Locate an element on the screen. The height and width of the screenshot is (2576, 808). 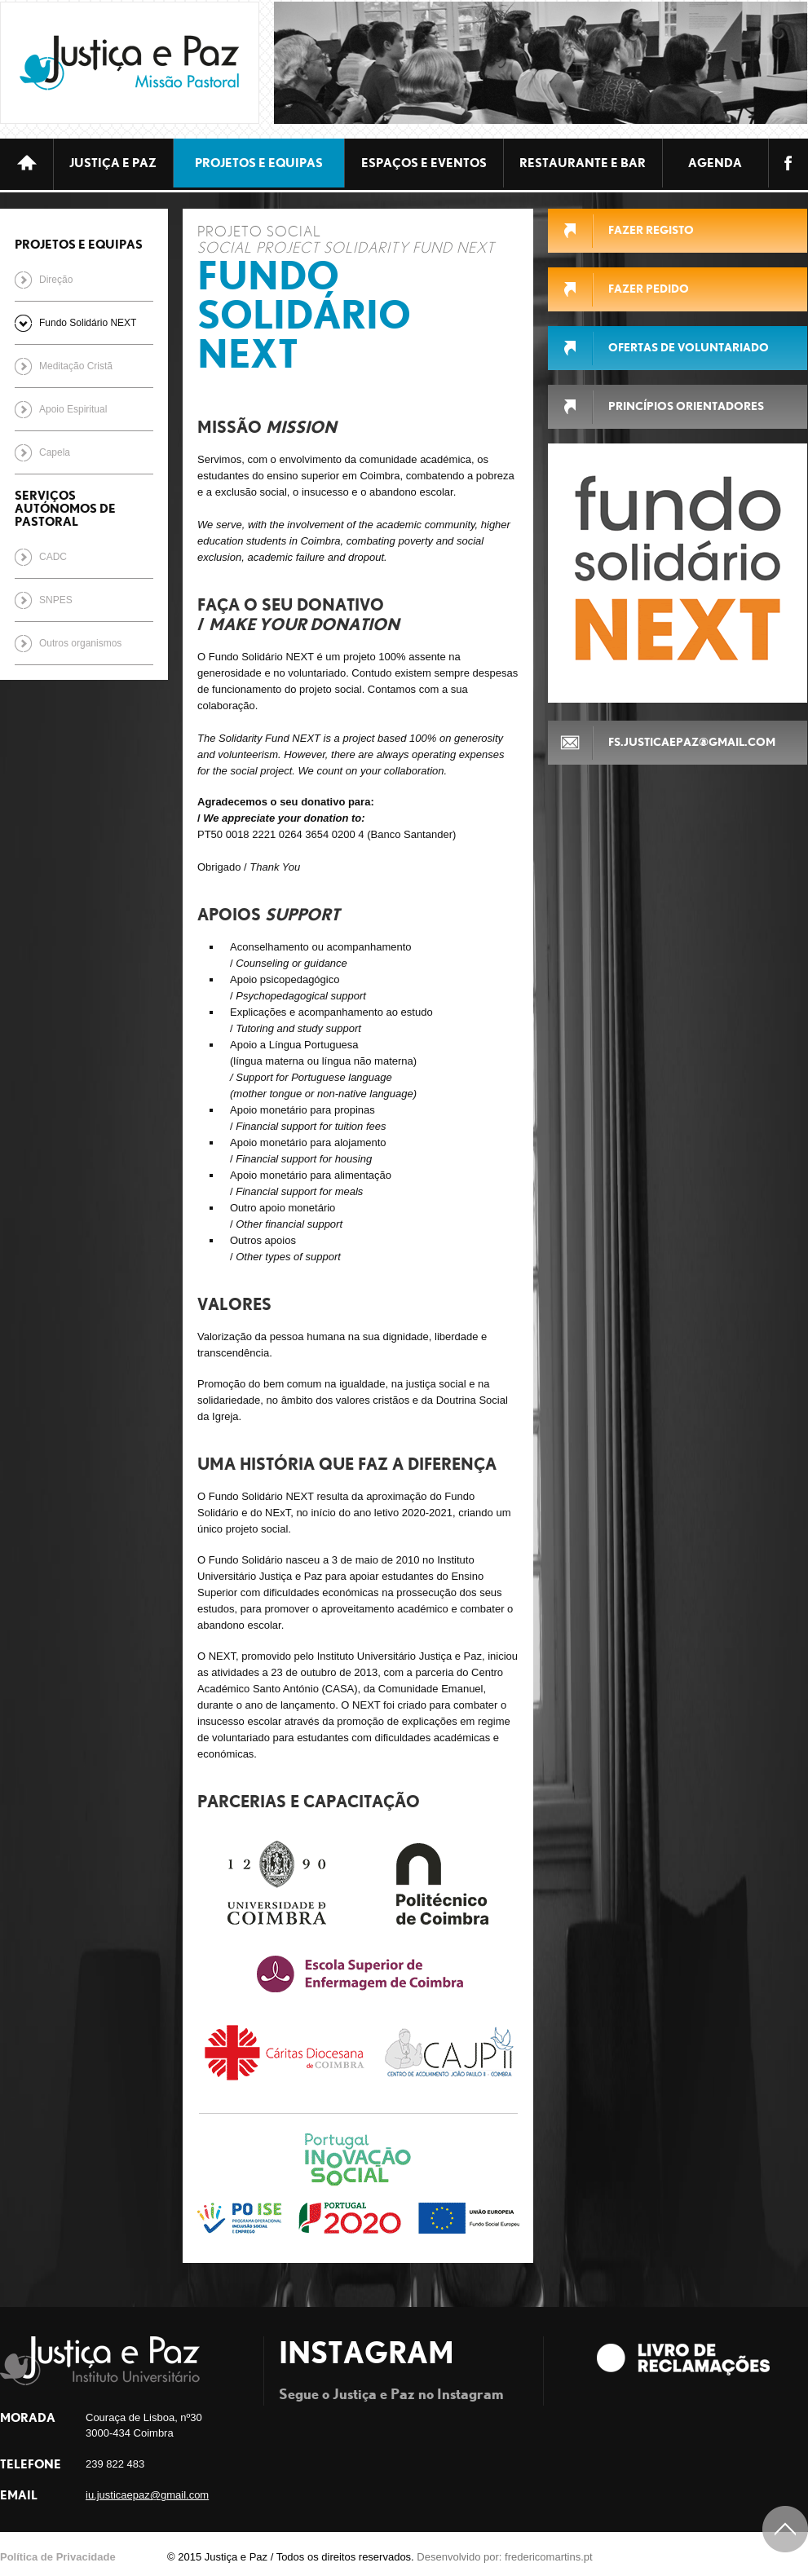
Restaurante e bar is located at coordinates (582, 163).